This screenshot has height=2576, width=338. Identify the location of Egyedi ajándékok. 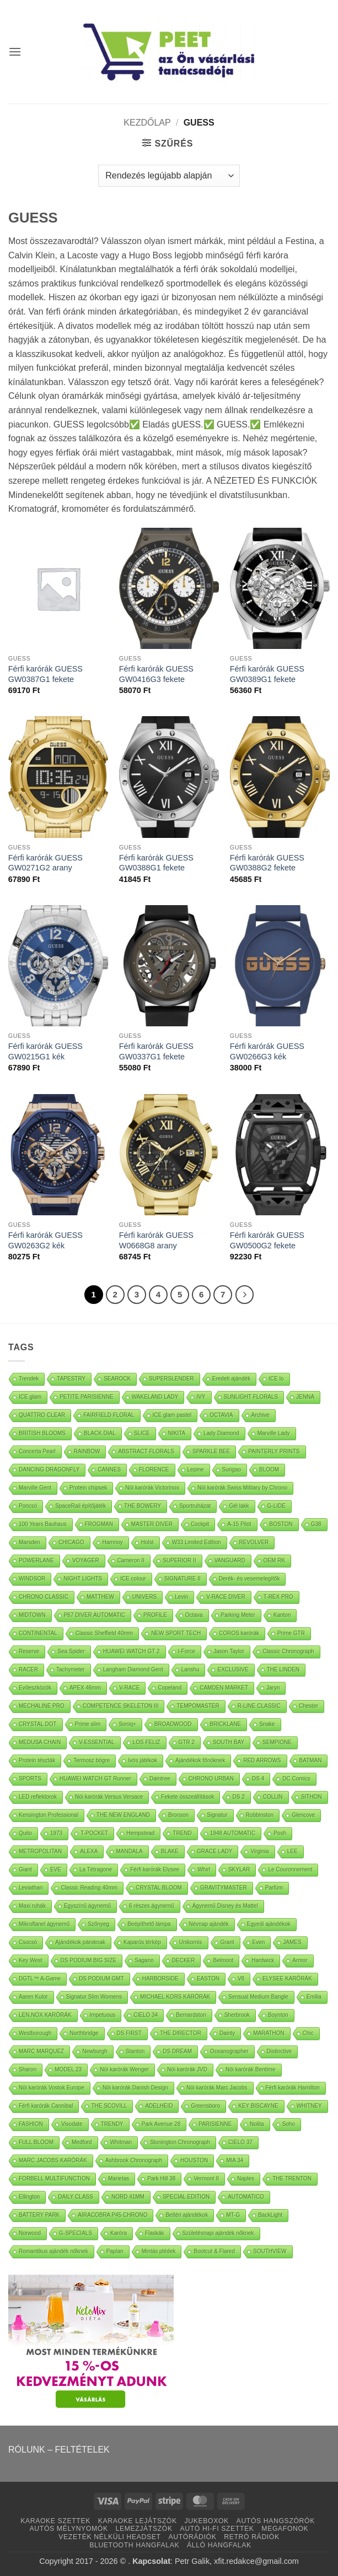
(269, 1924).